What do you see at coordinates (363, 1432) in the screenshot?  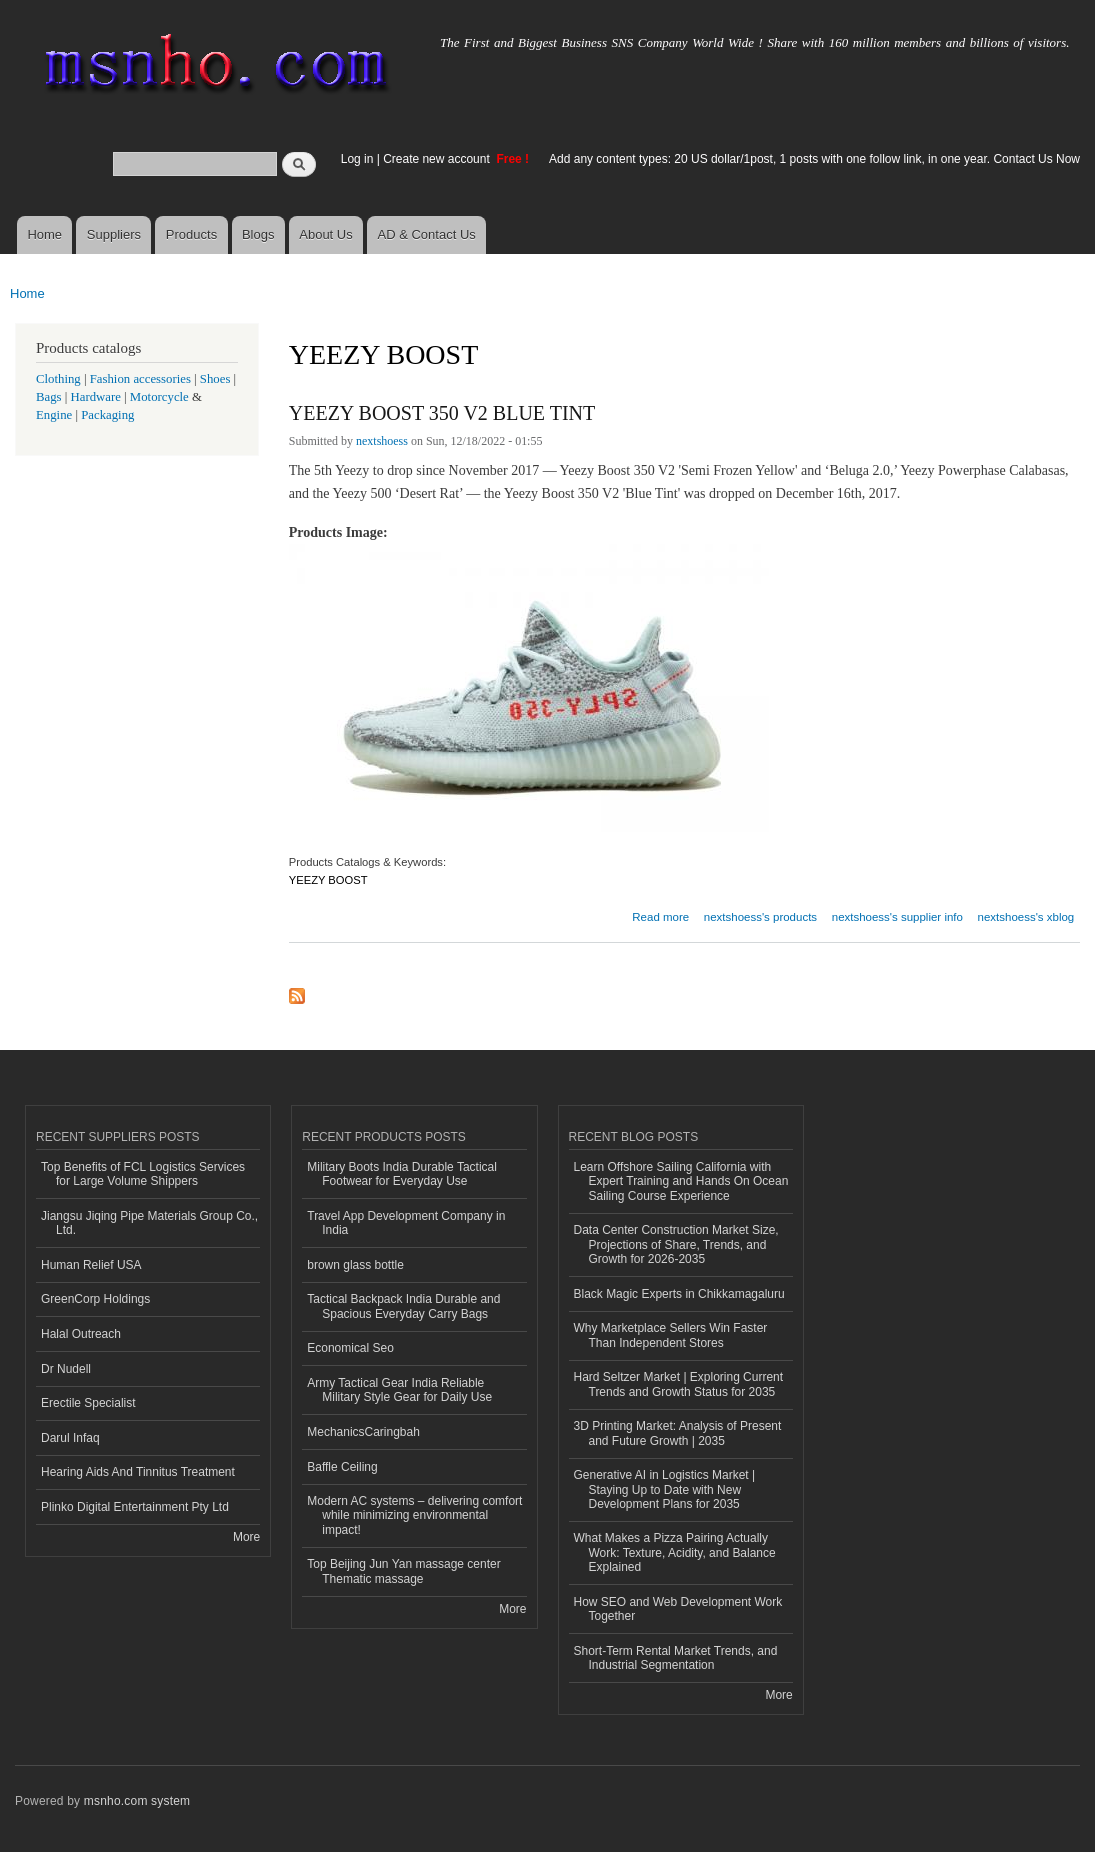 I see `MechanicsCaringbah` at bounding box center [363, 1432].